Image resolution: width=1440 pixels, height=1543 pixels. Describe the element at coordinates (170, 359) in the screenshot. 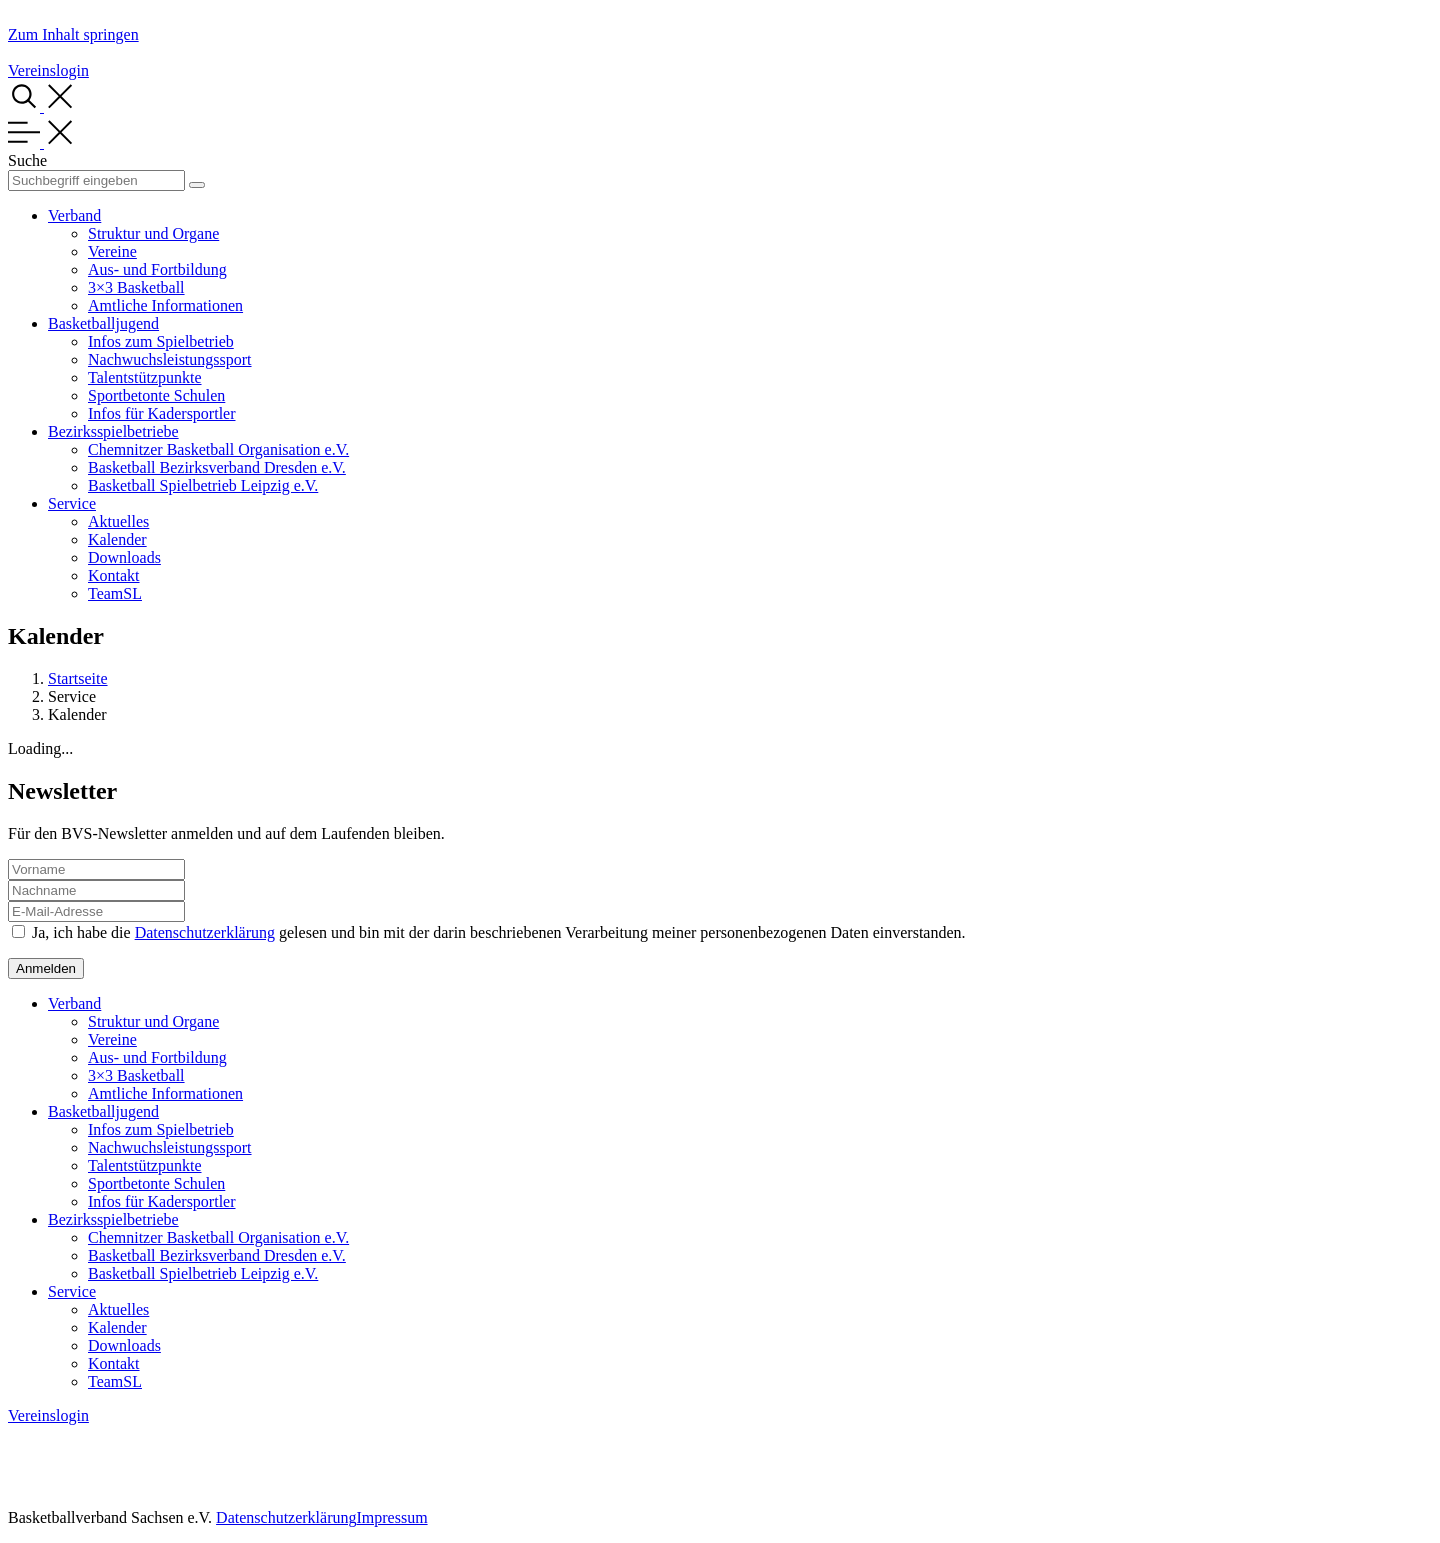

I see `Nachwuchsleistungssport` at that location.